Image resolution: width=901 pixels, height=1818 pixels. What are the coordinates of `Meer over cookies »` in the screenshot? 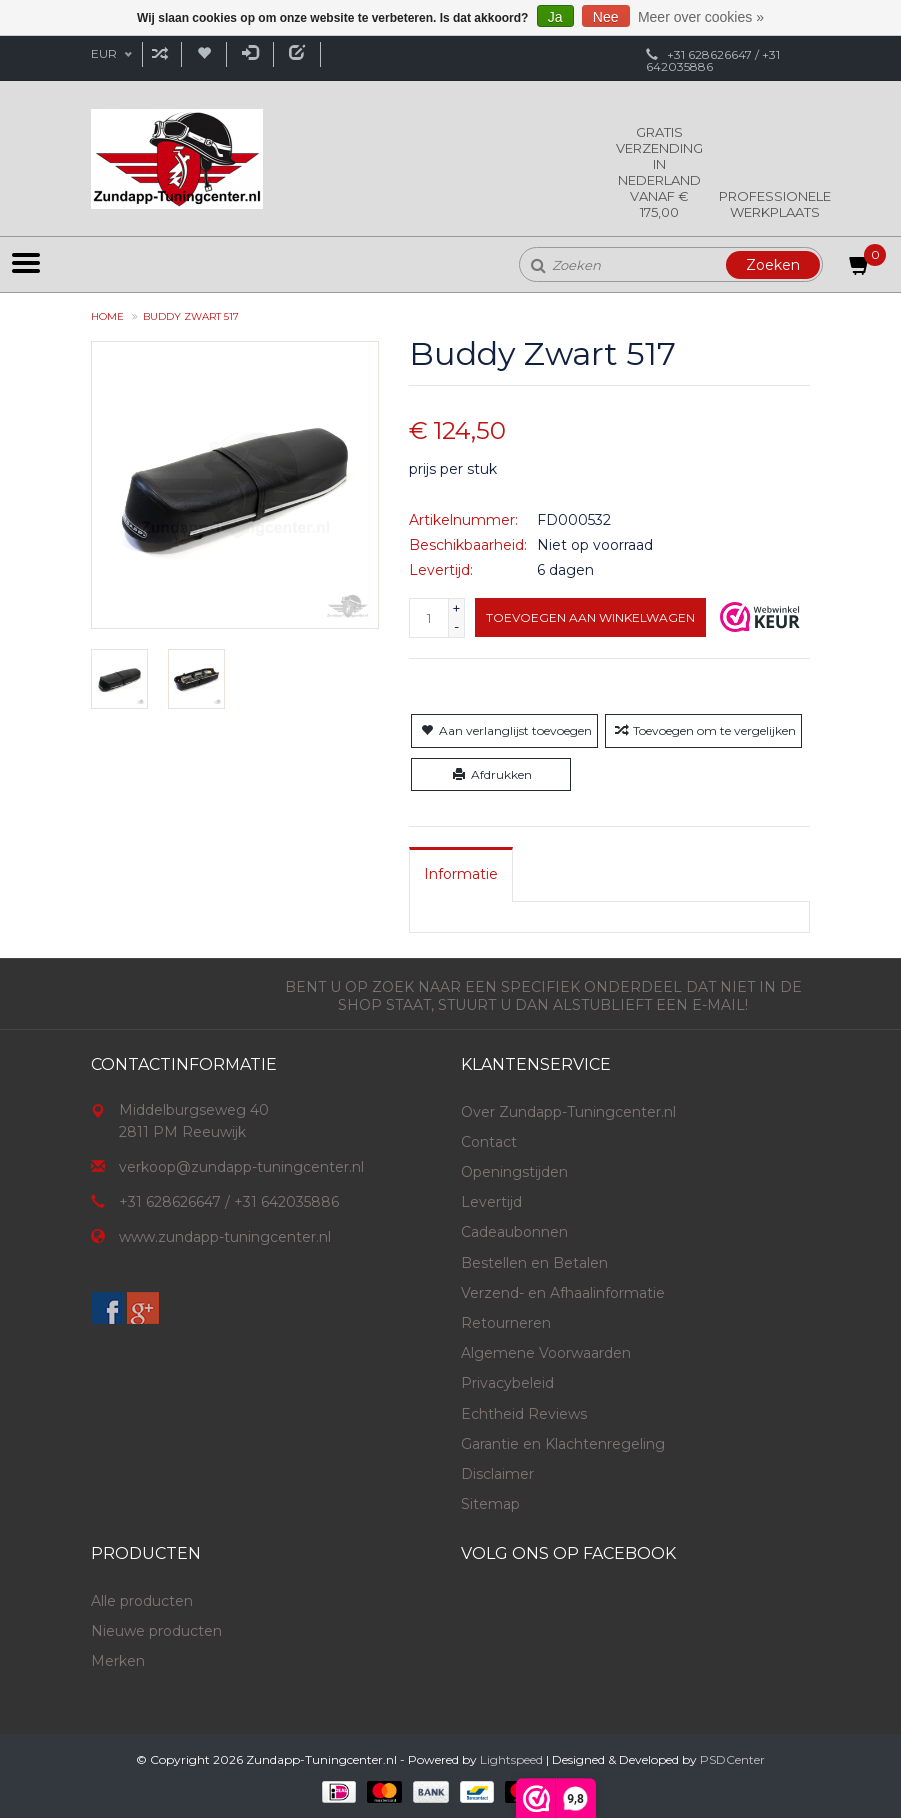 It's located at (701, 17).